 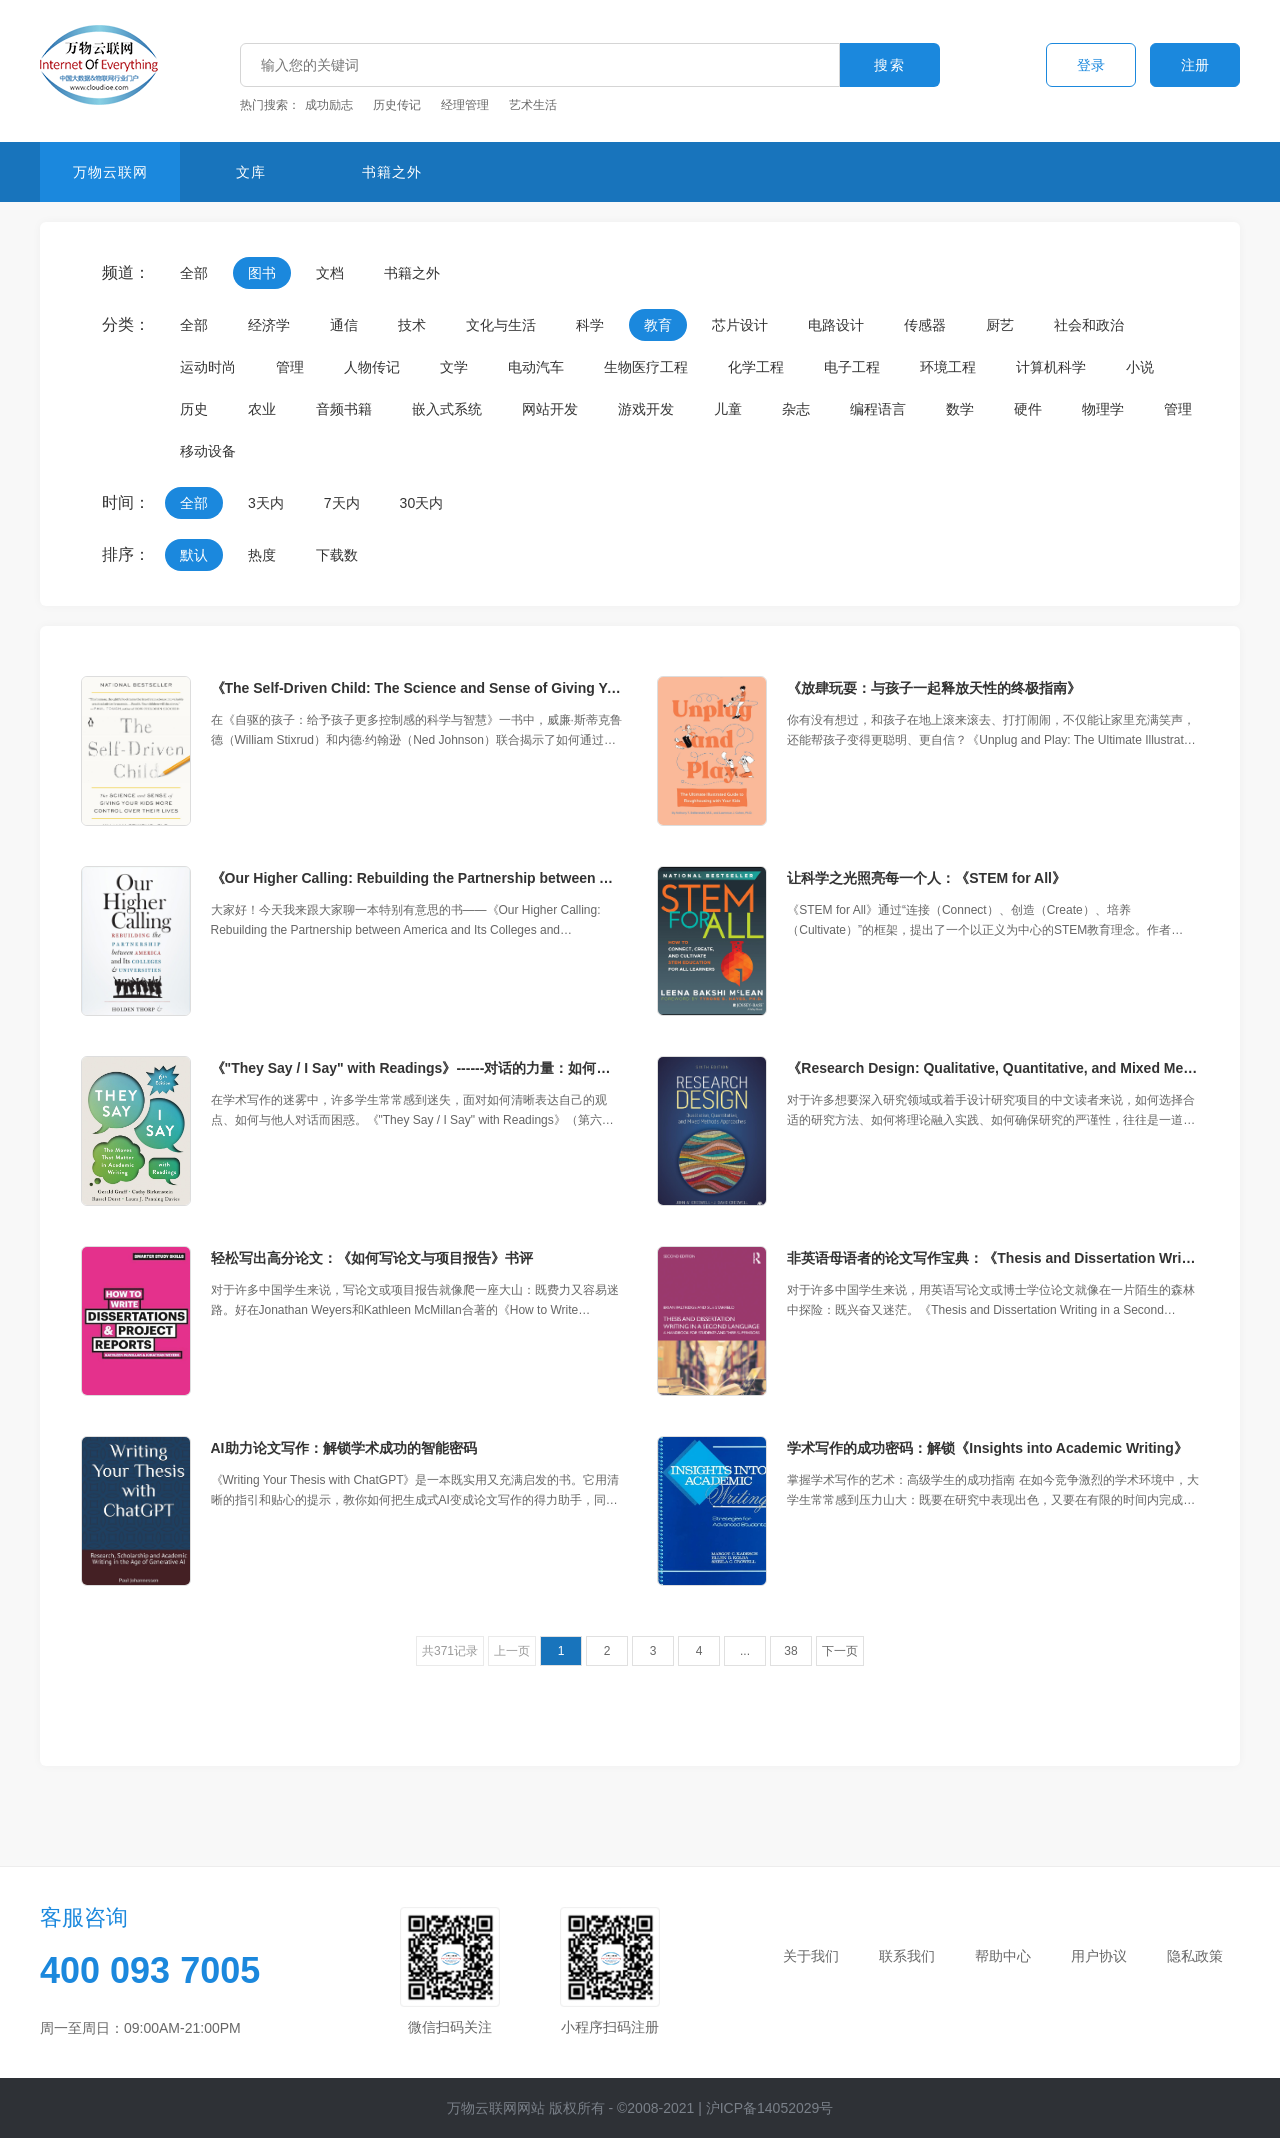 What do you see at coordinates (1140, 367) in the screenshot?
I see `小说` at bounding box center [1140, 367].